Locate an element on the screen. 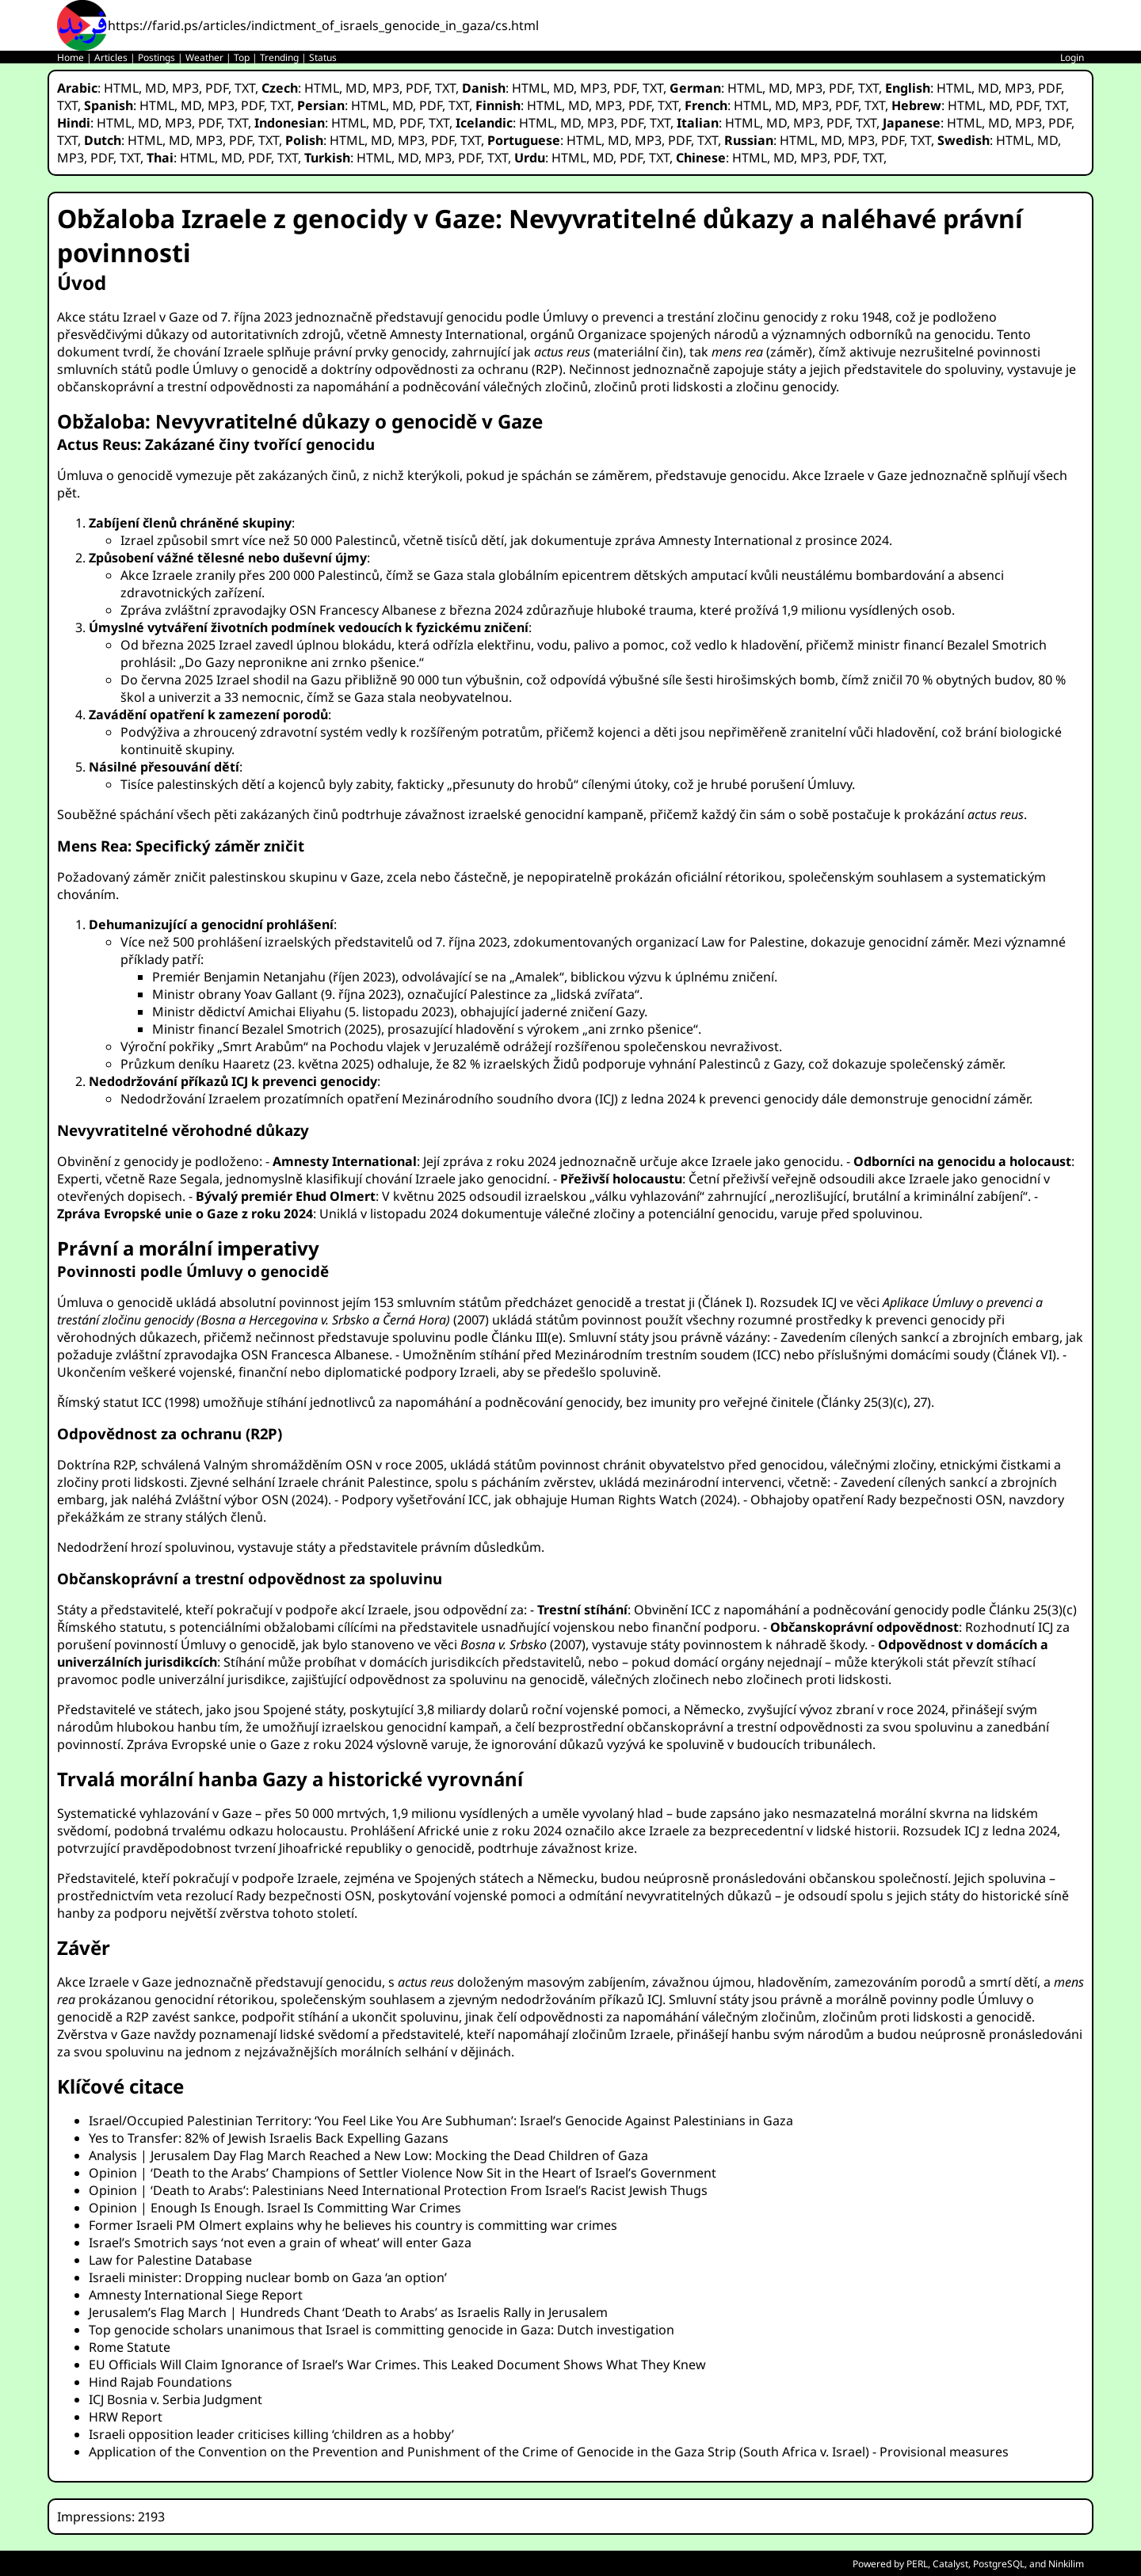 The image size is (1141, 2576). Israeli opposition leader criticises killing ‘children as a hobby’ is located at coordinates (271, 2434).